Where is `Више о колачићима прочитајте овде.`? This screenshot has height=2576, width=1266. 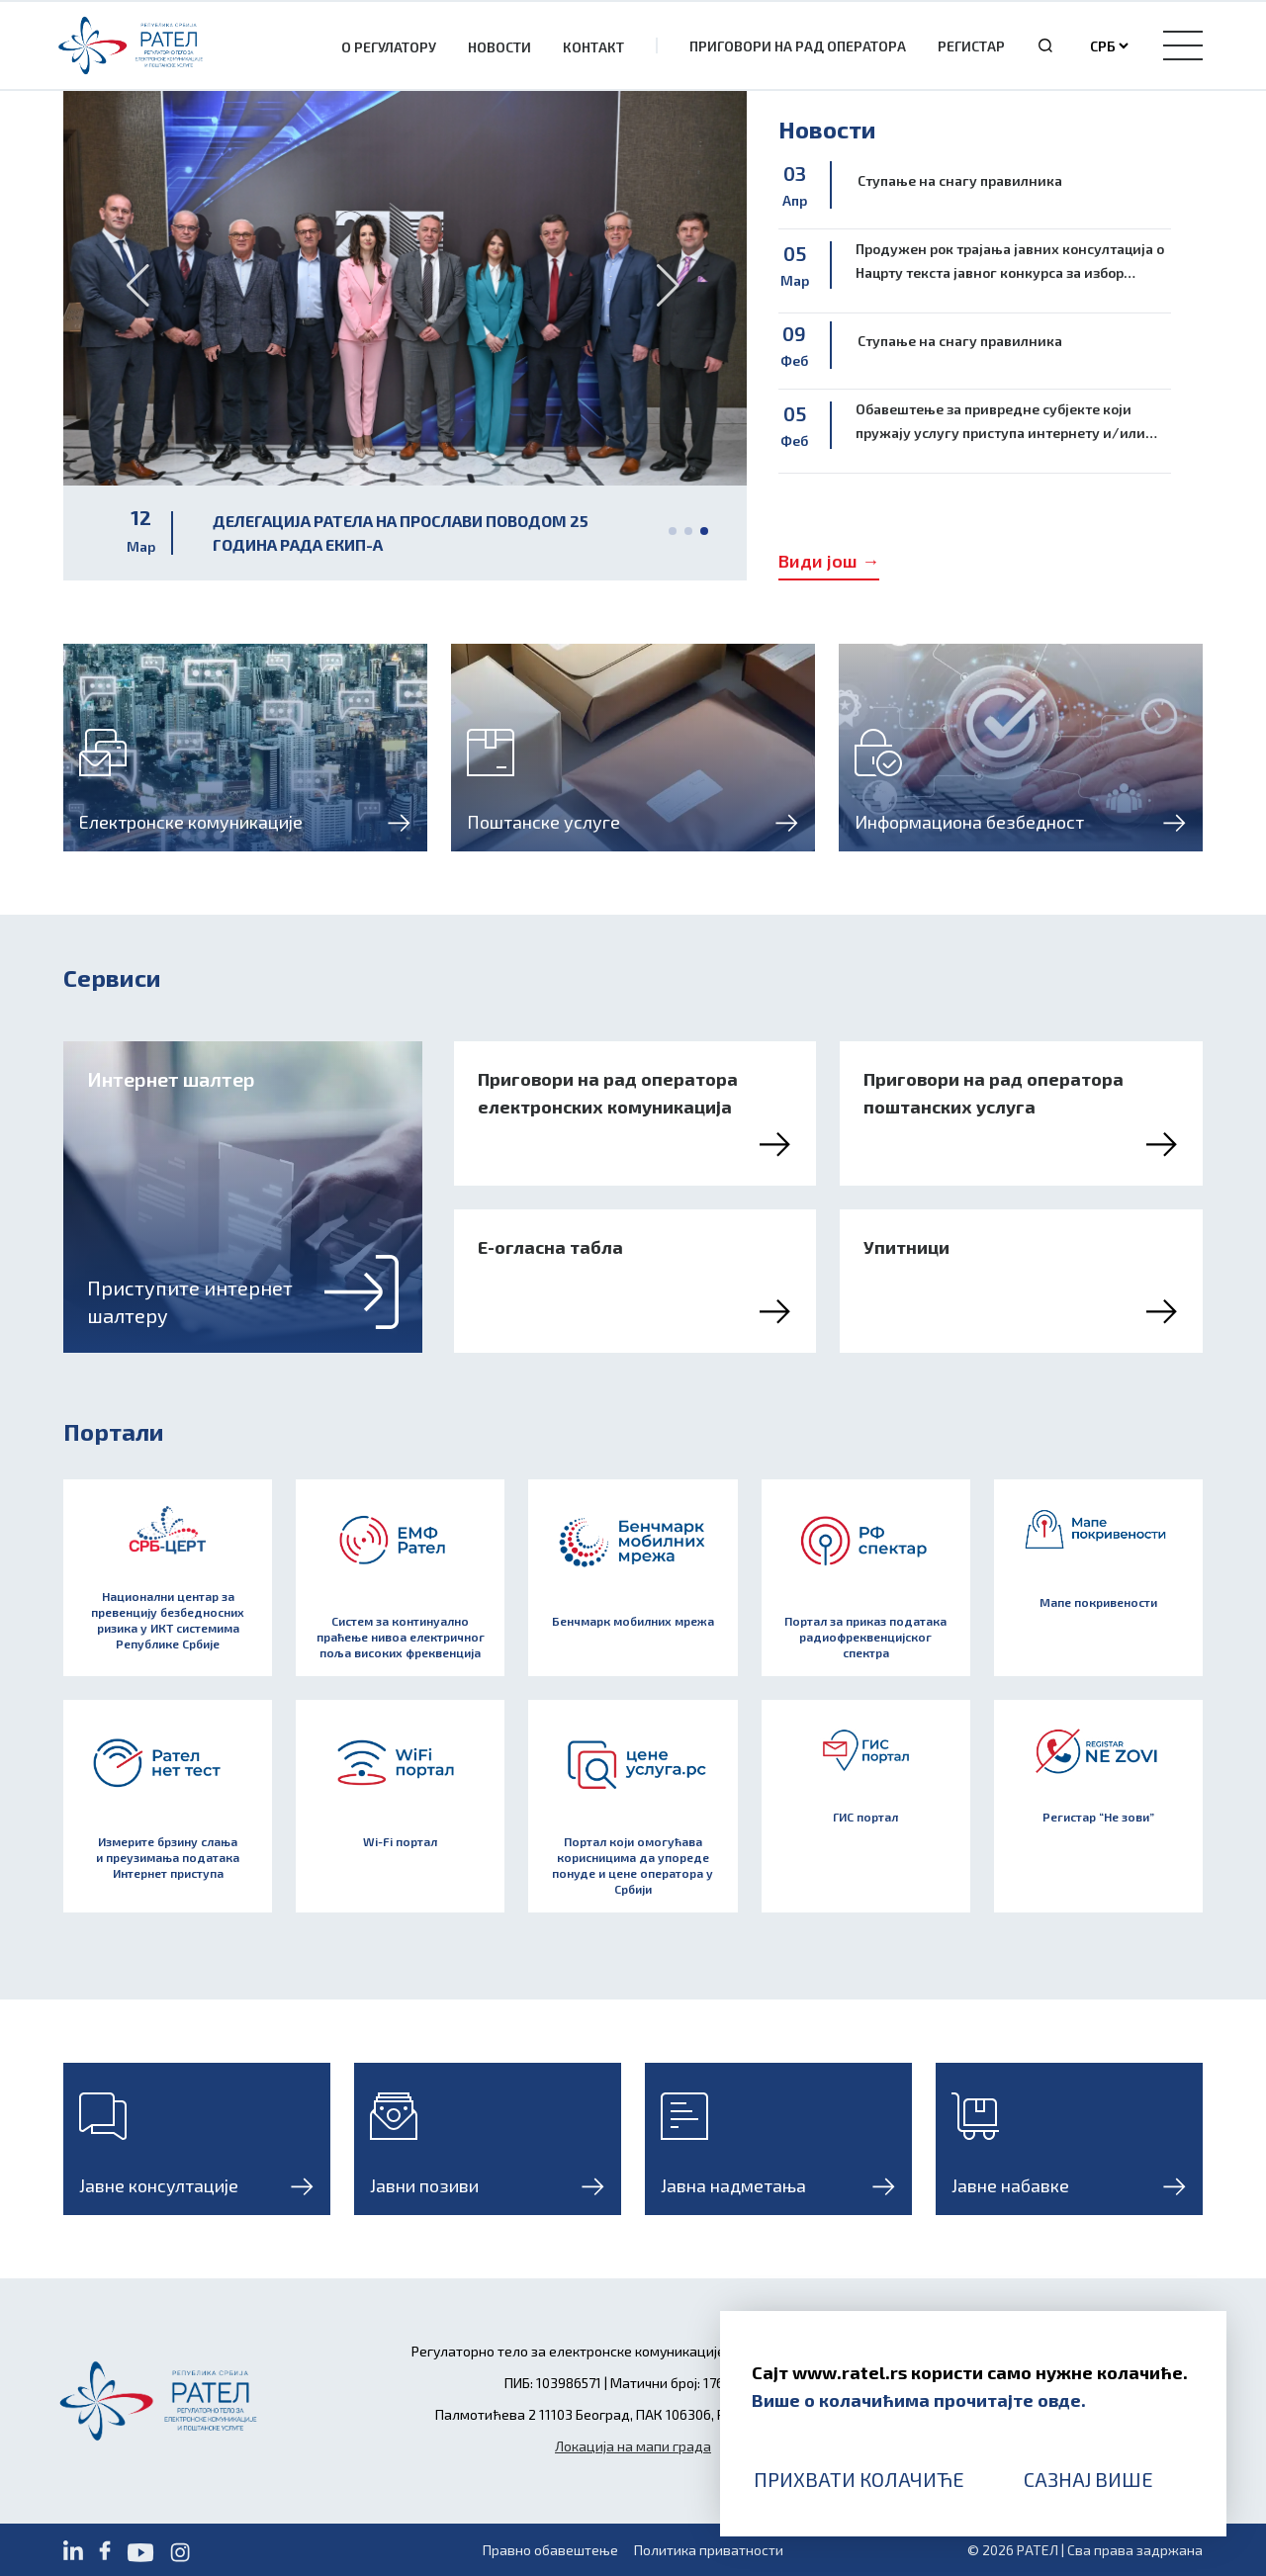 Више о колачићима прочитајте овде. is located at coordinates (919, 2400).